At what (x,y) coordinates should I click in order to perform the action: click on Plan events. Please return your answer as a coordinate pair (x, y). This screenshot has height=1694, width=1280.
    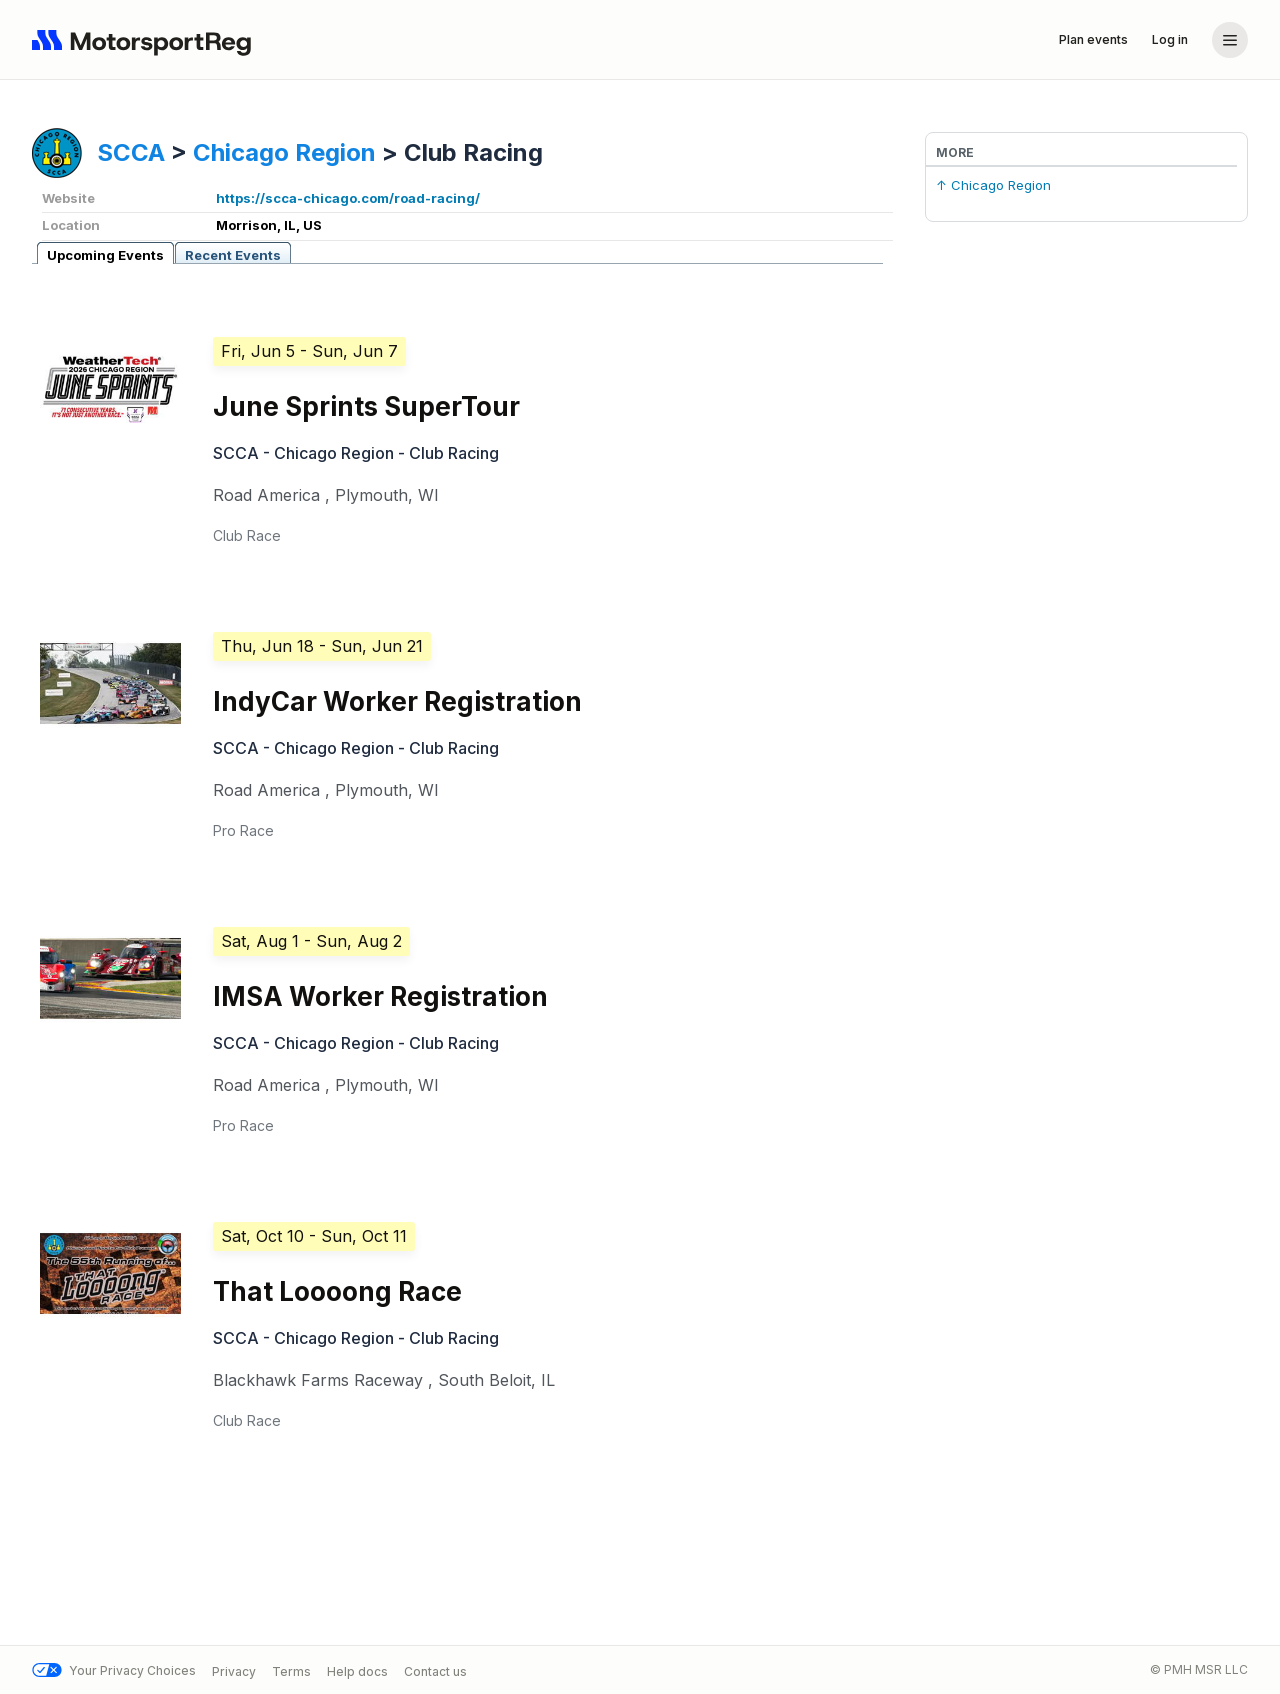
    Looking at the image, I should click on (1093, 39).